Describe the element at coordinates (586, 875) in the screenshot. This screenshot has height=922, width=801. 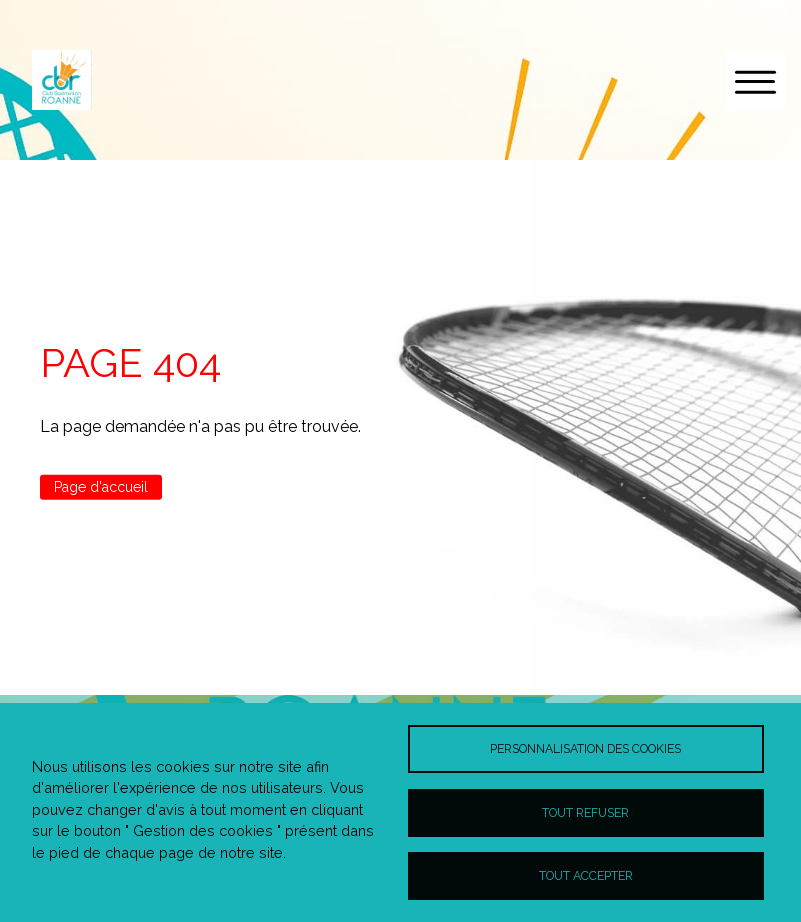
I see `Tout accepter` at that location.